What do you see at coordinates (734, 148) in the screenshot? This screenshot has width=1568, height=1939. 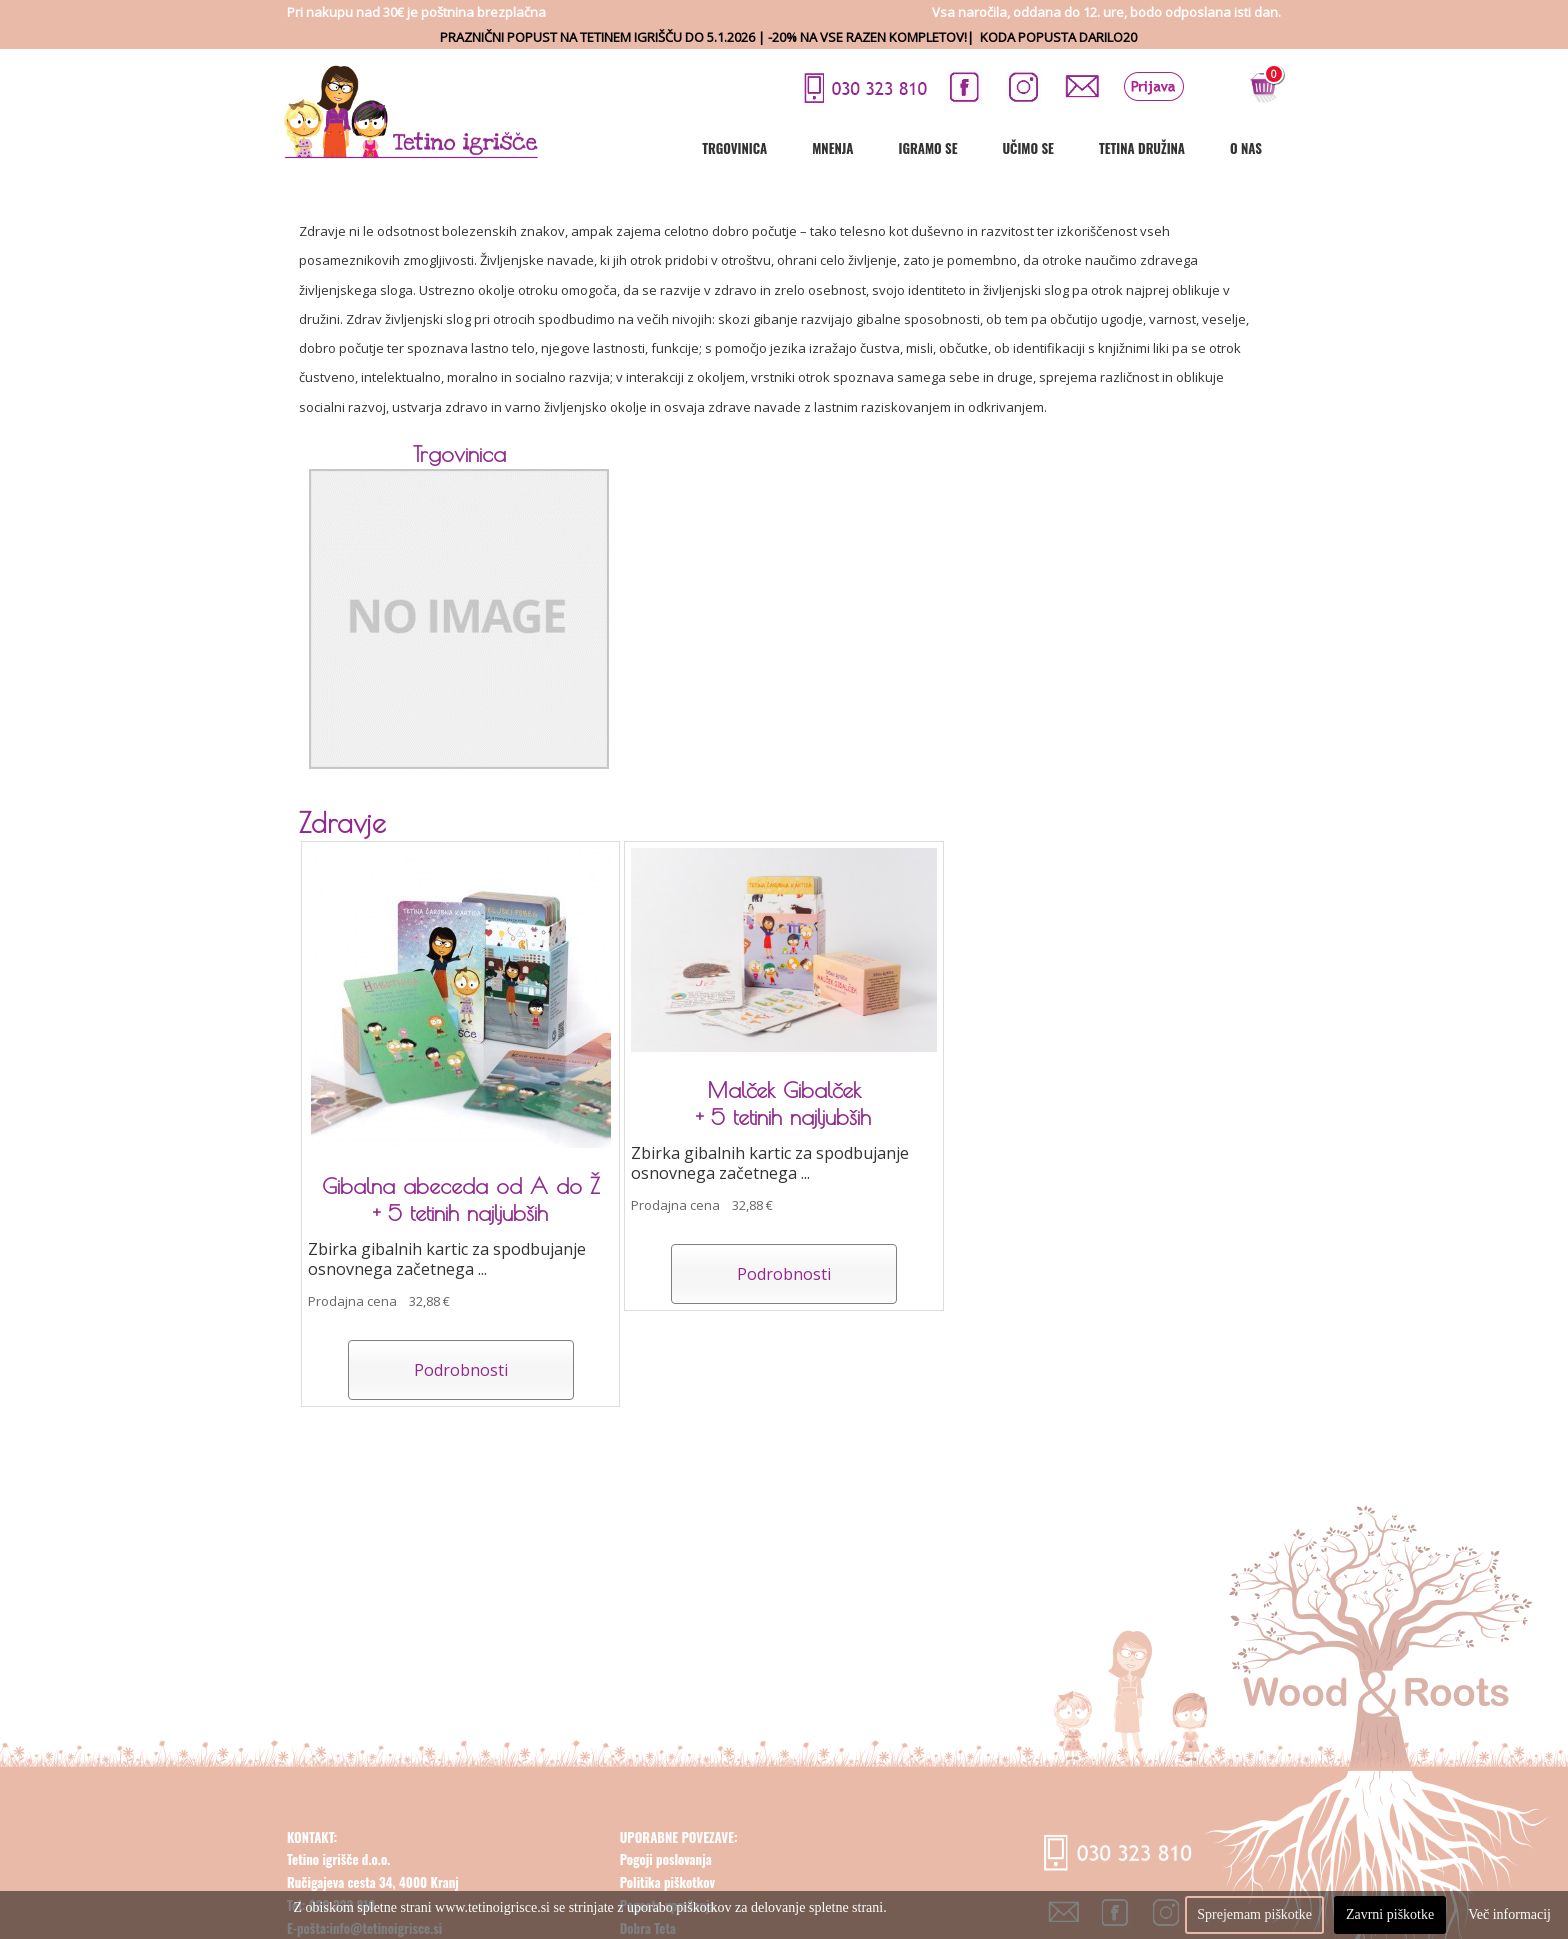 I see `Trgovinica` at bounding box center [734, 148].